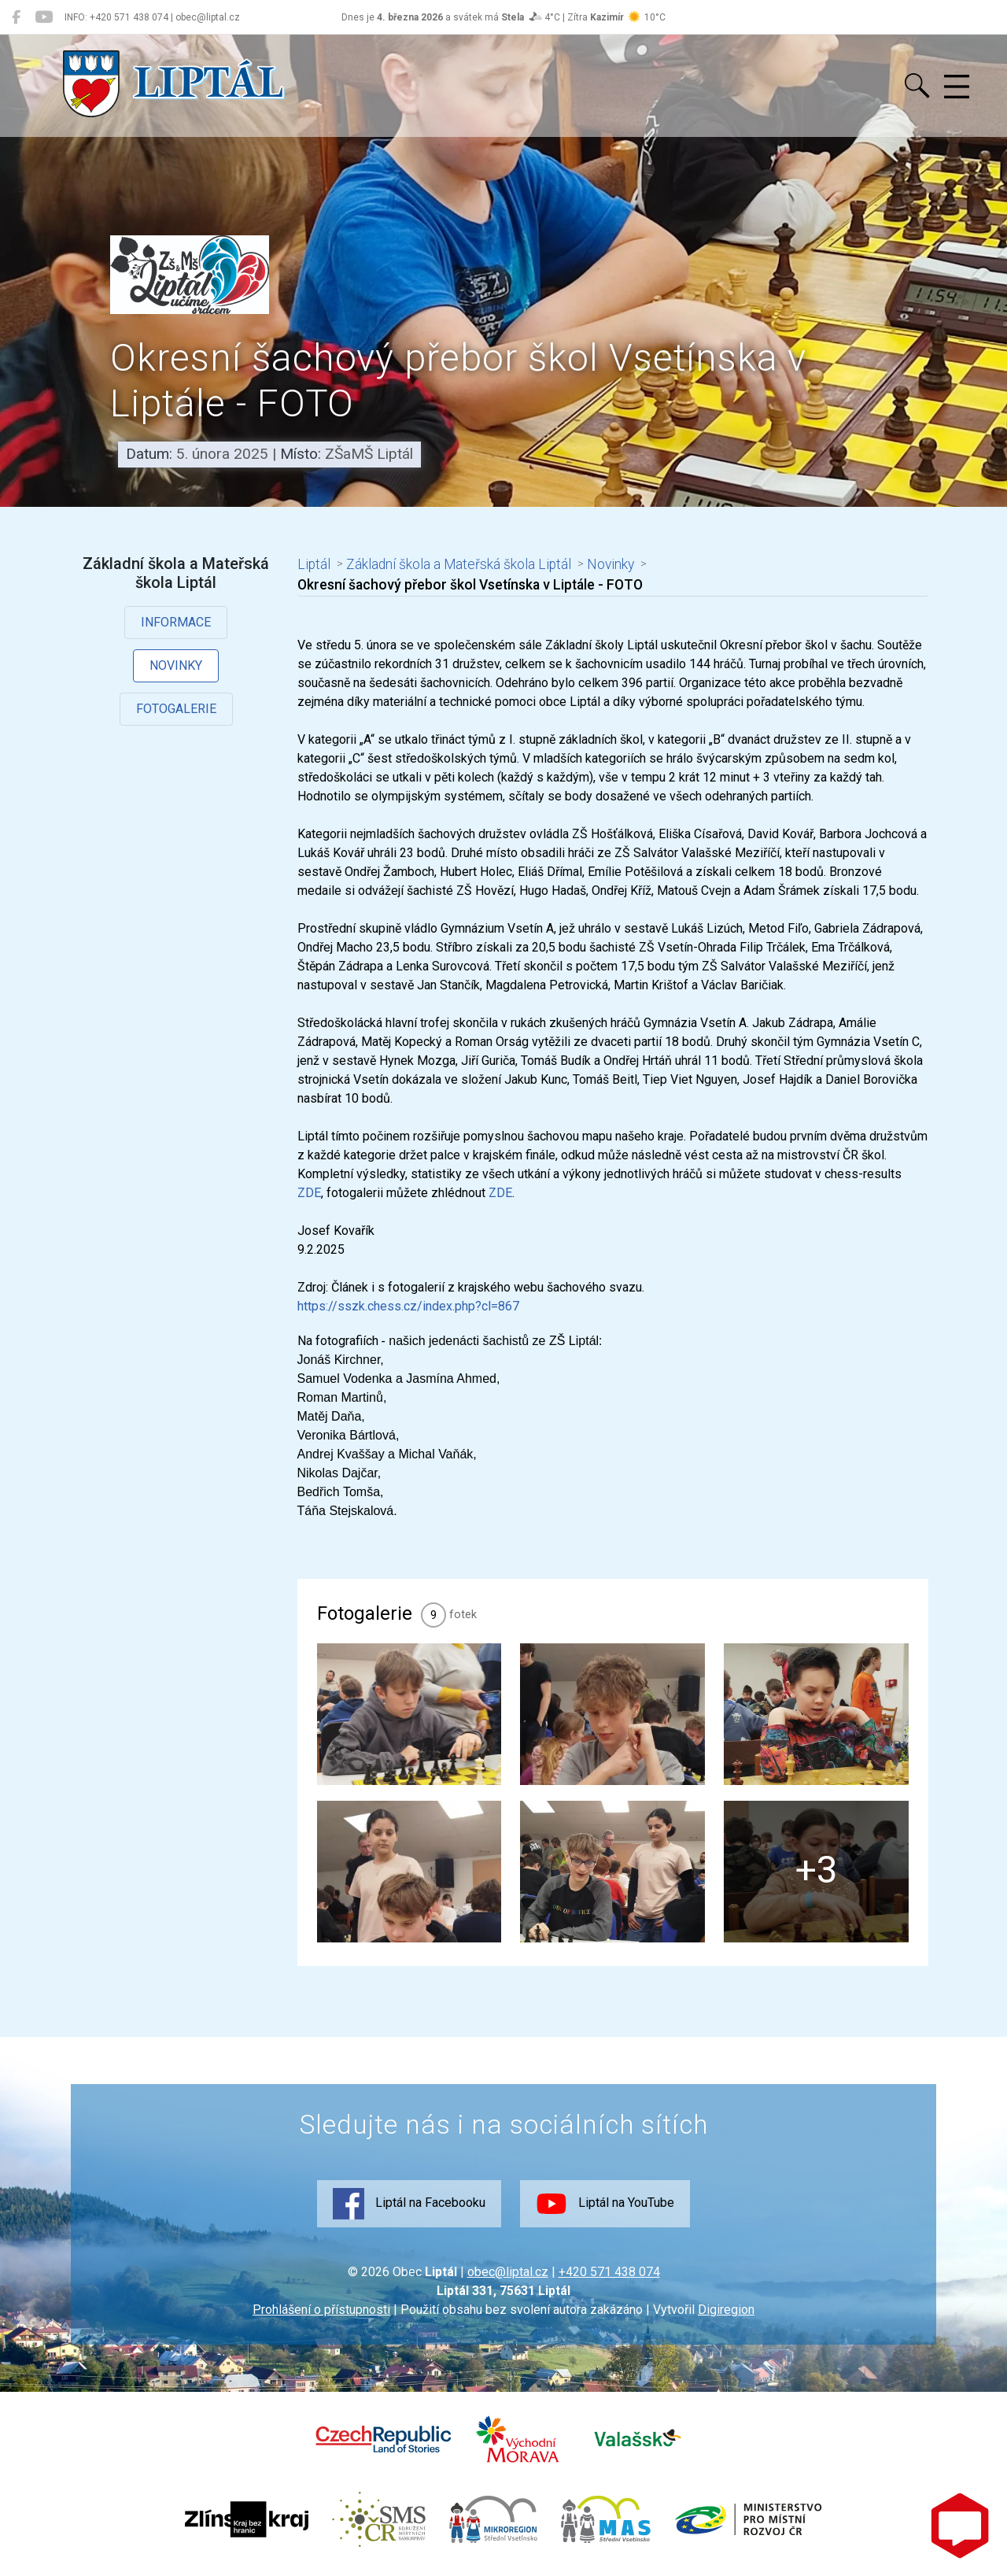 Image resolution: width=1007 pixels, height=2576 pixels. I want to click on https://sszk.chess.cz/index.php?cl=867, so click(408, 1306).